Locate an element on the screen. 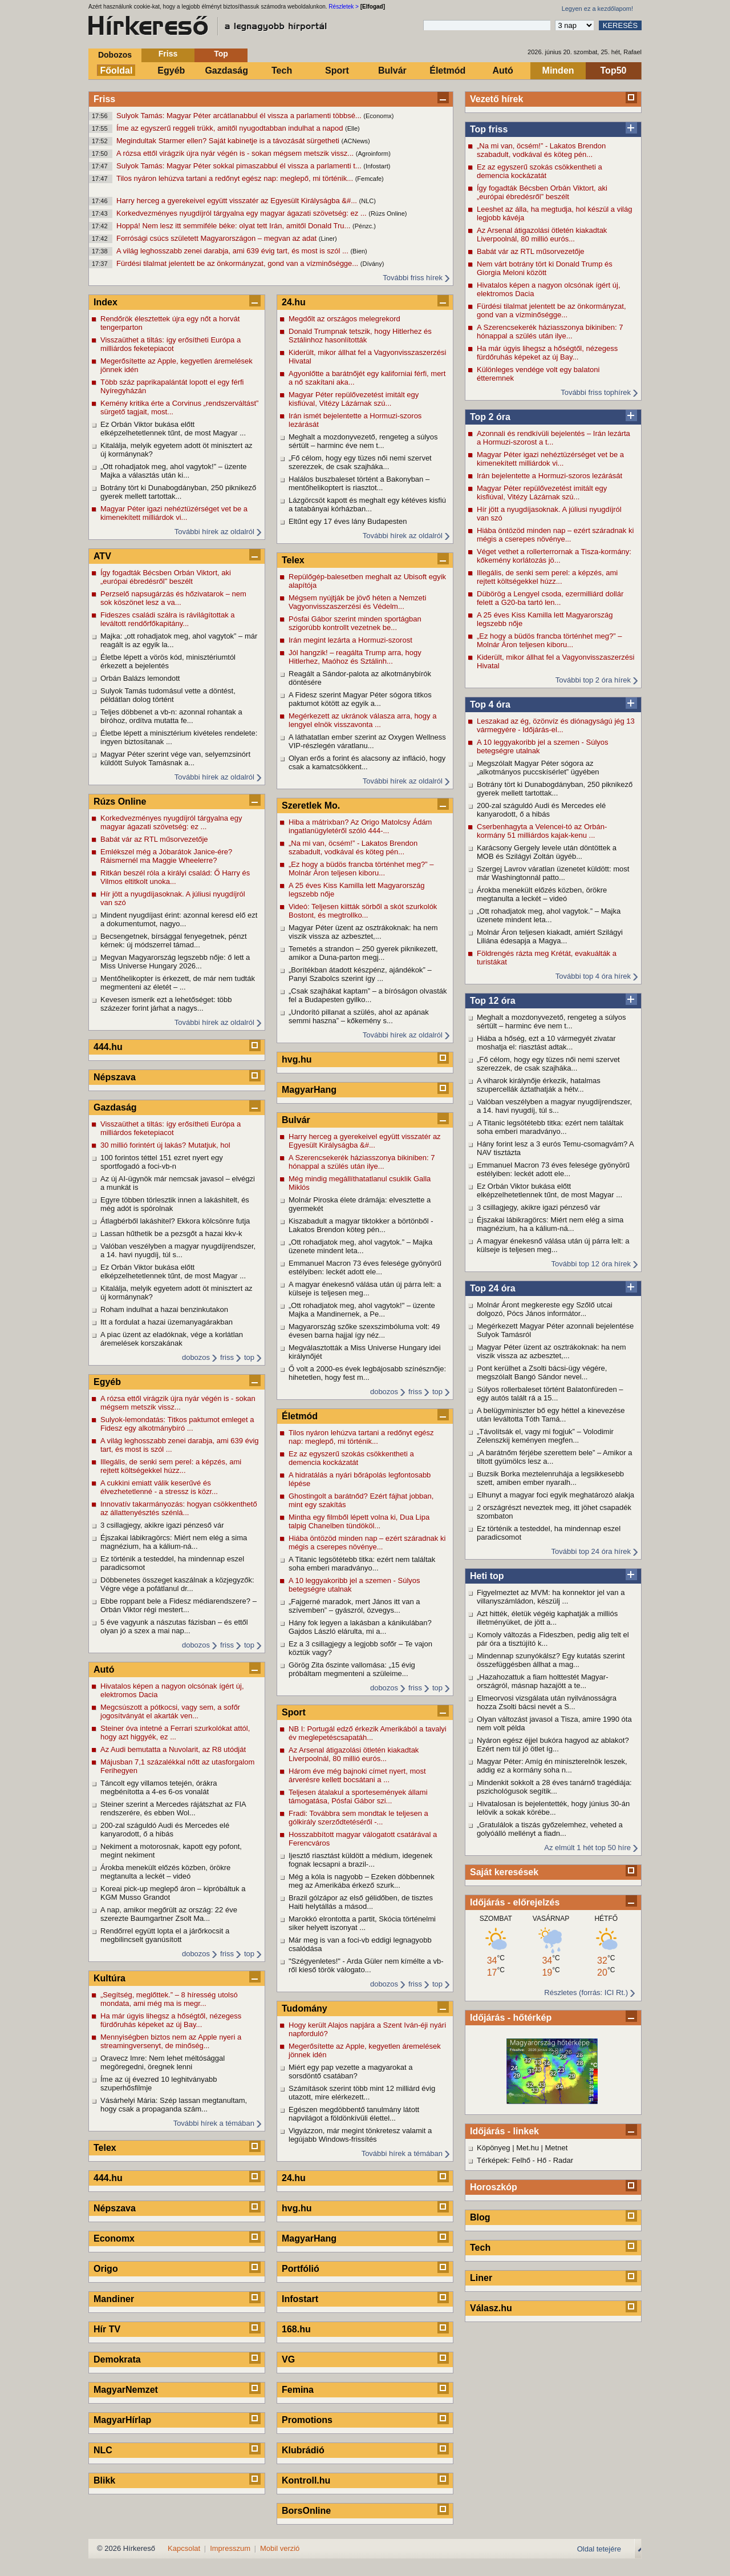  Kontroll.hu is located at coordinates (306, 2480).